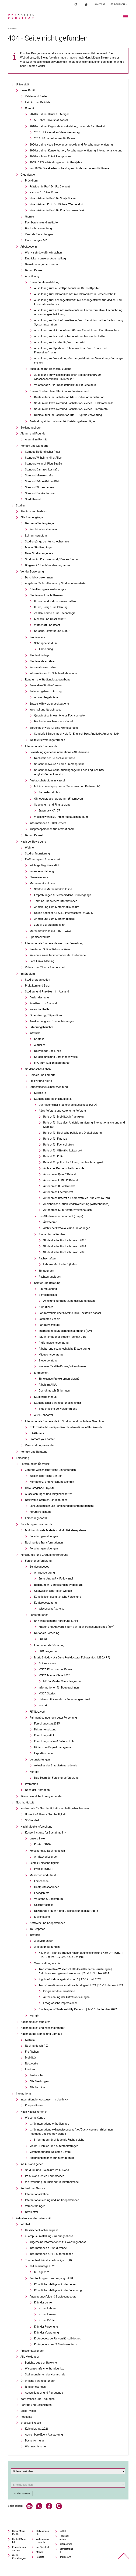 Image resolution: width=136 pixels, height=2576 pixels. Describe the element at coordinates (48, 1494) in the screenshot. I see `Auszeichnungen und Mitgliedschaften` at that location.